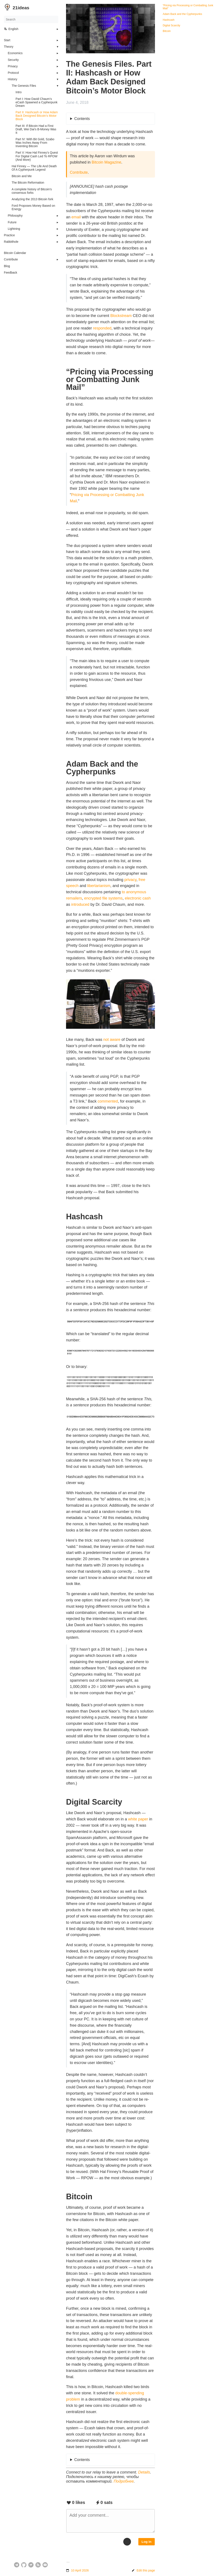 Image resolution: width=221 pixels, height=2576 pixels. Describe the element at coordinates (182, 14) in the screenshot. I see `Adam Back and the Cypherpunks` at that location.